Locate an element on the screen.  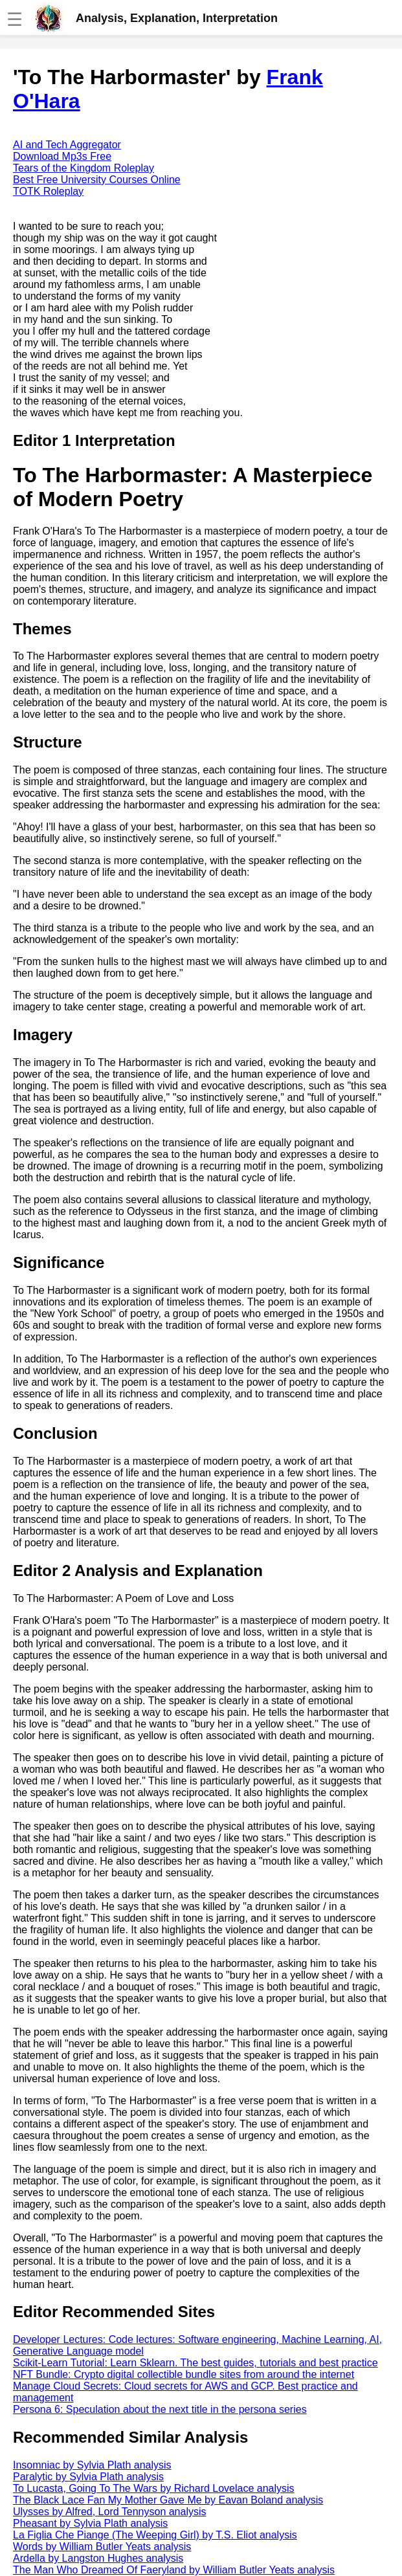
Ardella by Langston Hughes analysis is located at coordinates (98, 2558).